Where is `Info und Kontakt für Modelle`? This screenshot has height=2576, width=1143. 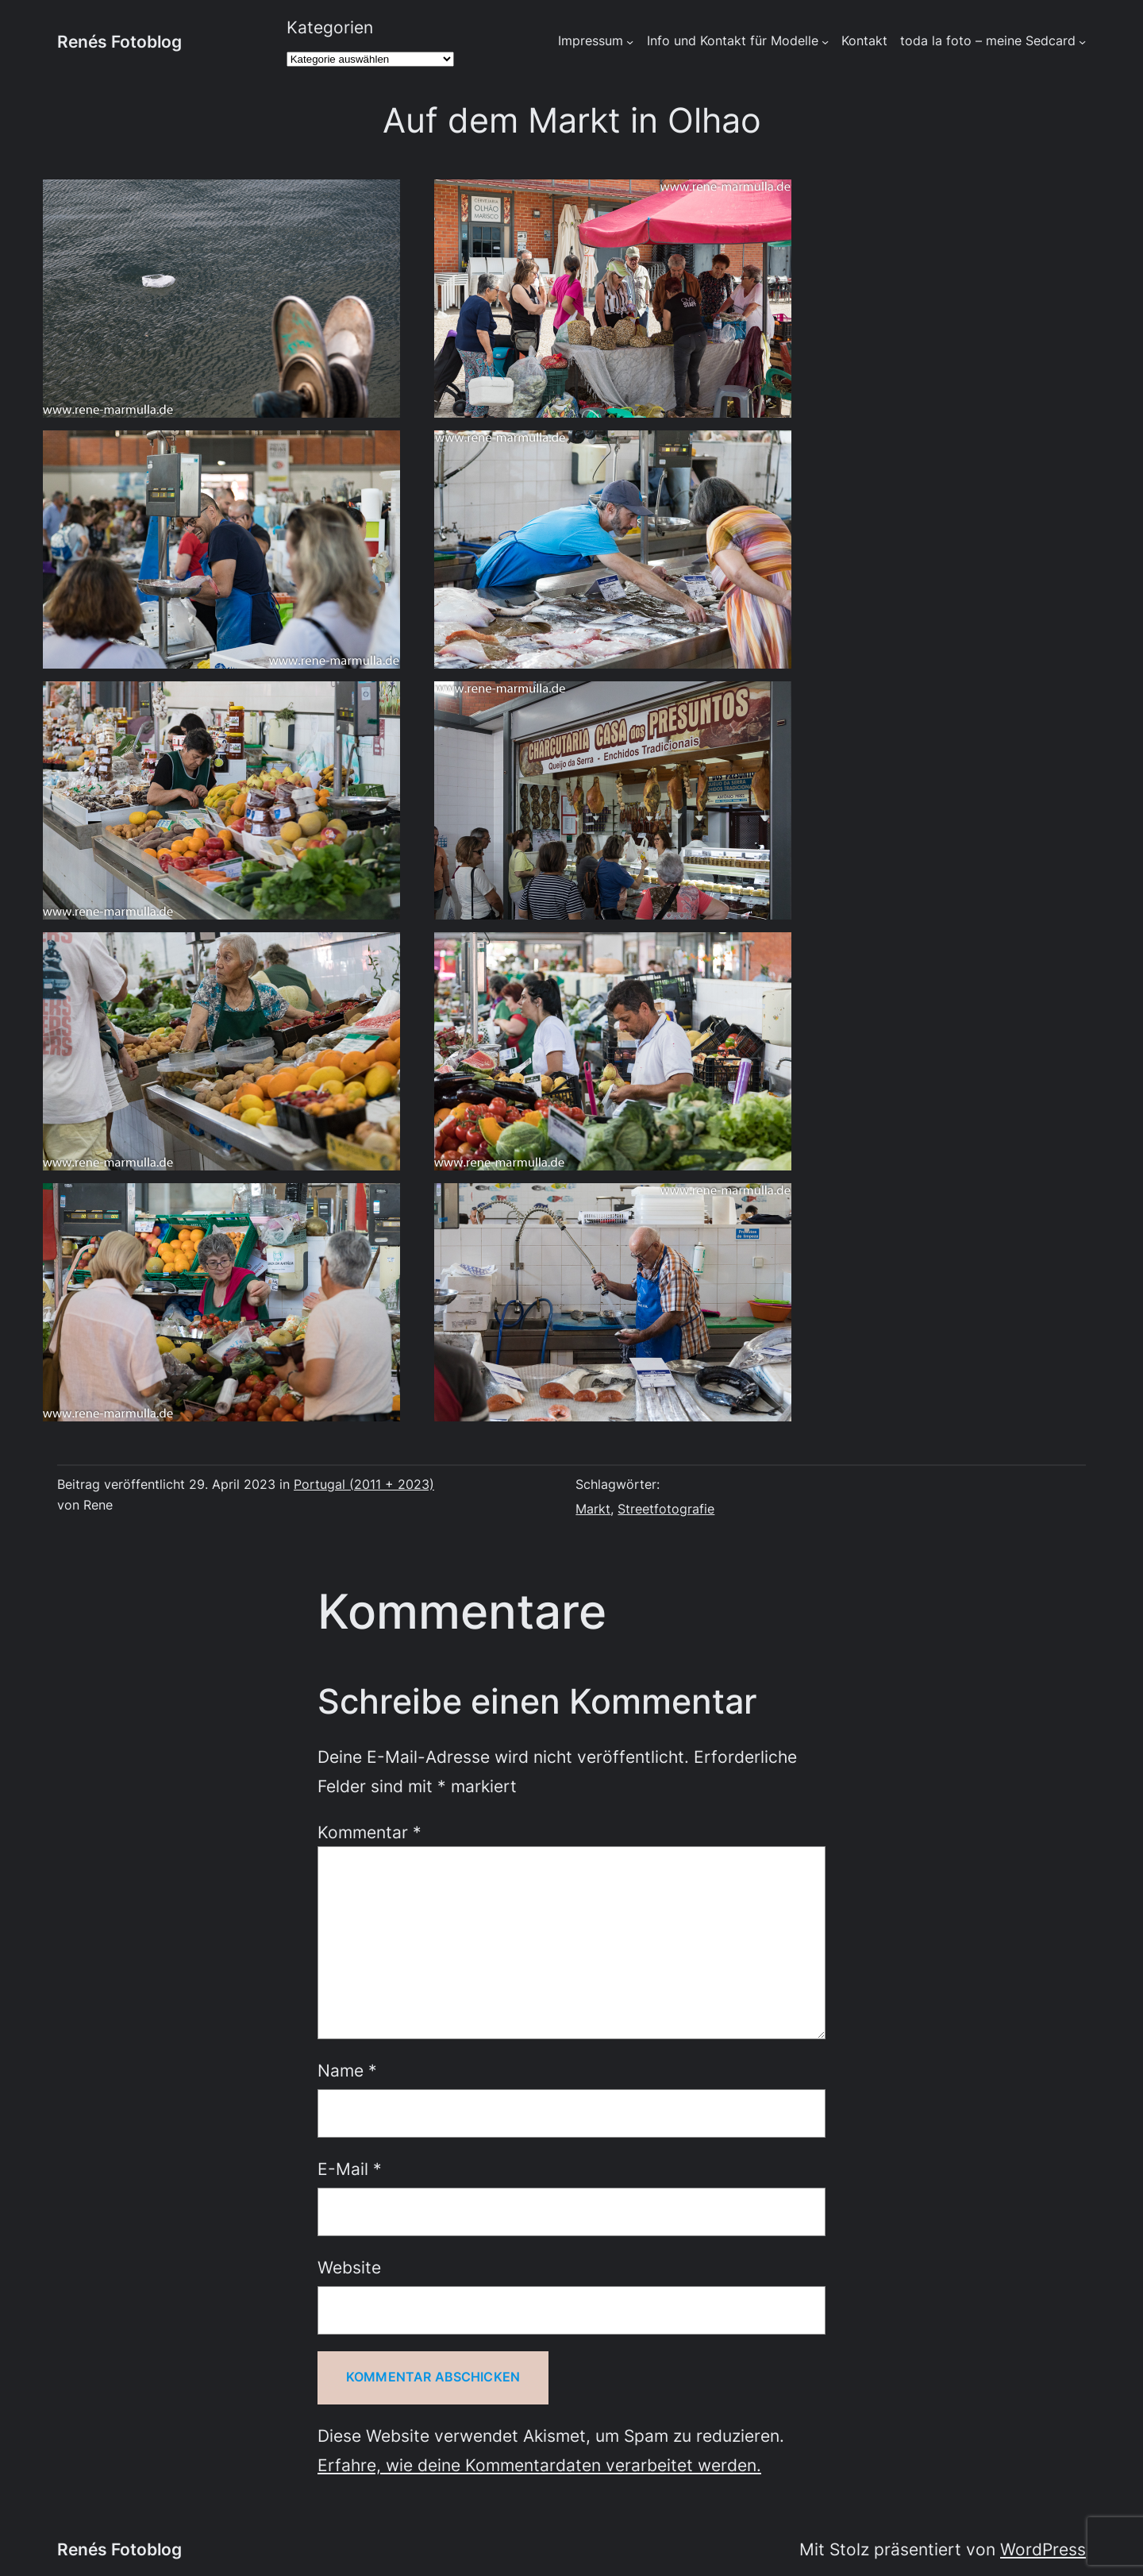 Info und Kontakt für Modelle is located at coordinates (732, 40).